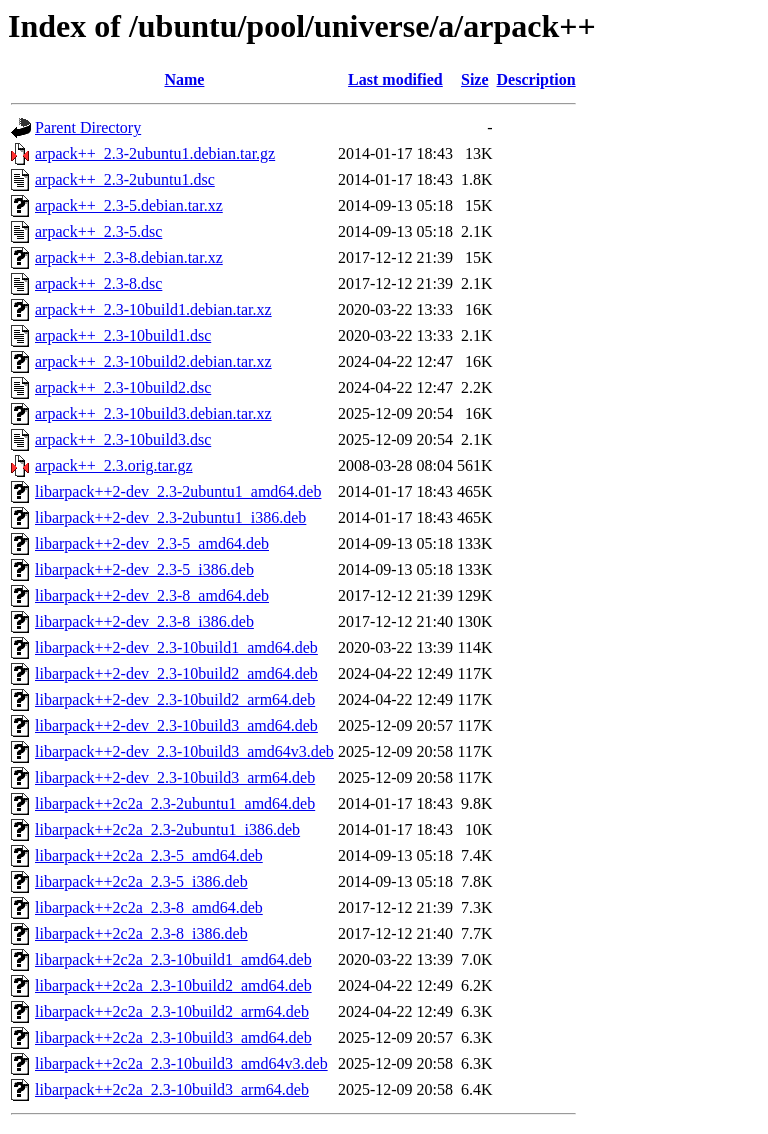 The image size is (768, 1134). I want to click on arpack++_2.3-5.dsc, so click(98, 231).